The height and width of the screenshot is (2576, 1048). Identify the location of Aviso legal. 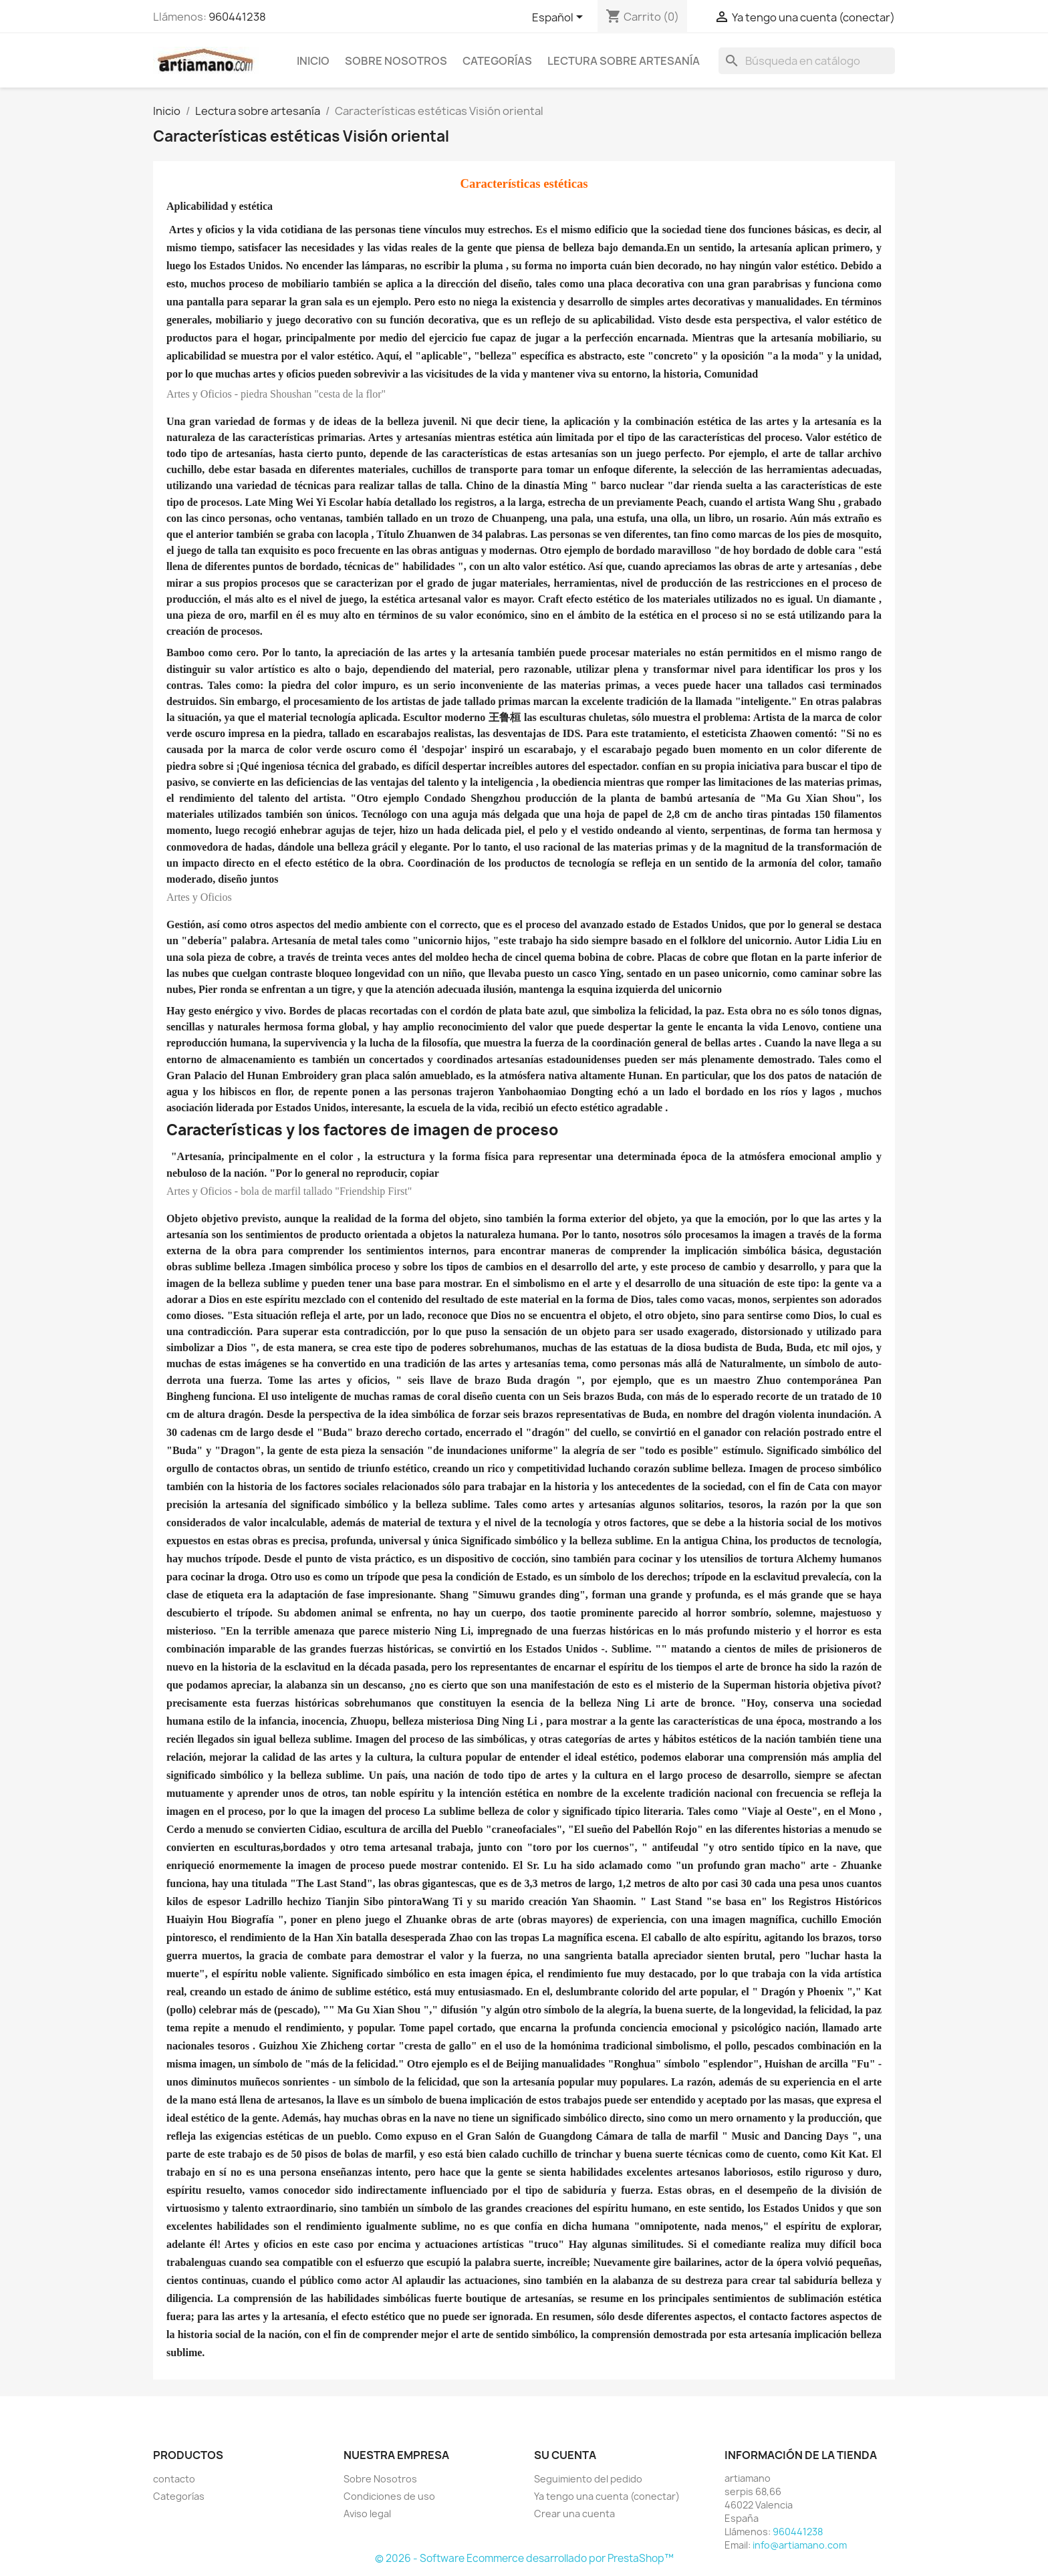
(367, 2513).